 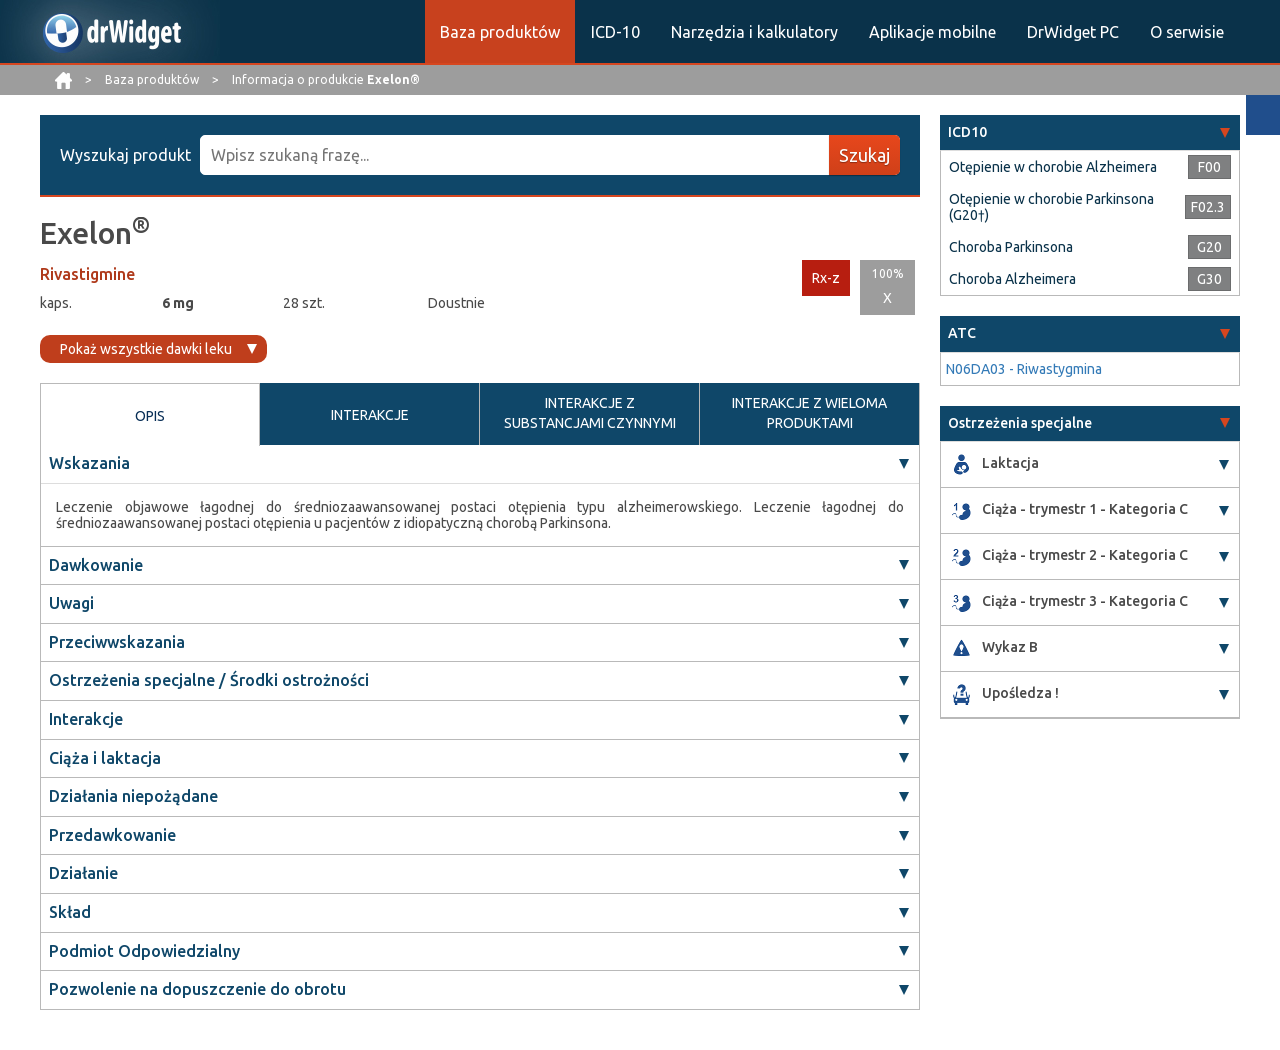 I want to click on Przeciwwskazania, so click(x=117, y=642).